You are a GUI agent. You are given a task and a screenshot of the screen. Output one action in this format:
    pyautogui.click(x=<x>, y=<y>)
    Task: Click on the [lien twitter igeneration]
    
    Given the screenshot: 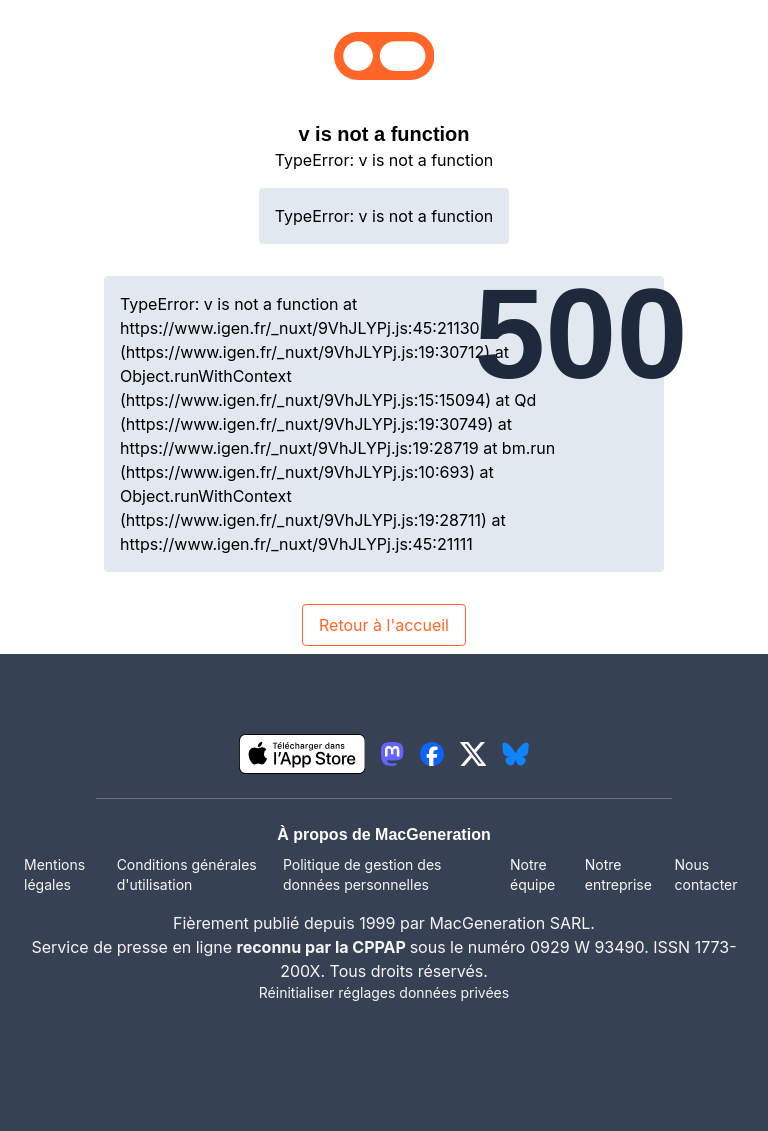 What is the action you would take?
    pyautogui.click(x=473, y=754)
    